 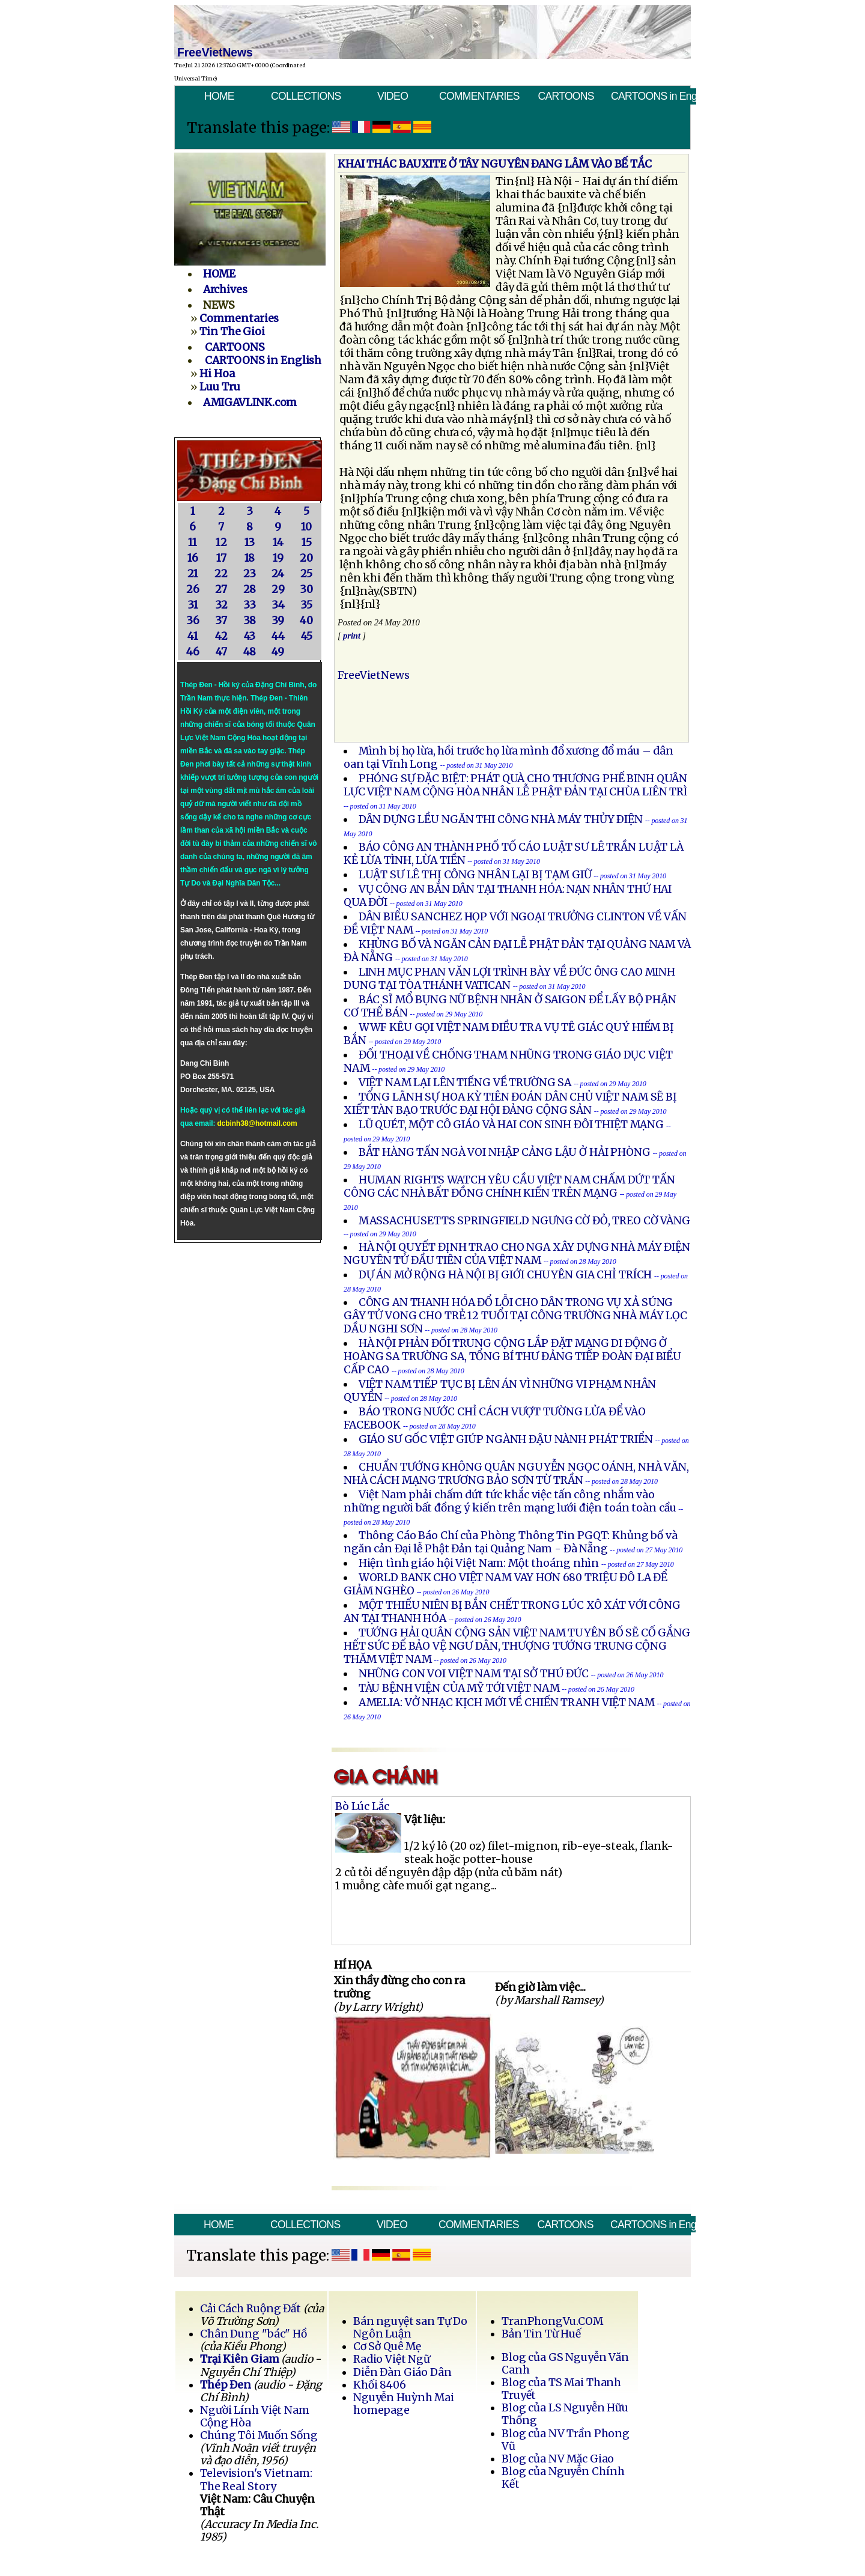 What do you see at coordinates (306, 636) in the screenshot?
I see `45` at bounding box center [306, 636].